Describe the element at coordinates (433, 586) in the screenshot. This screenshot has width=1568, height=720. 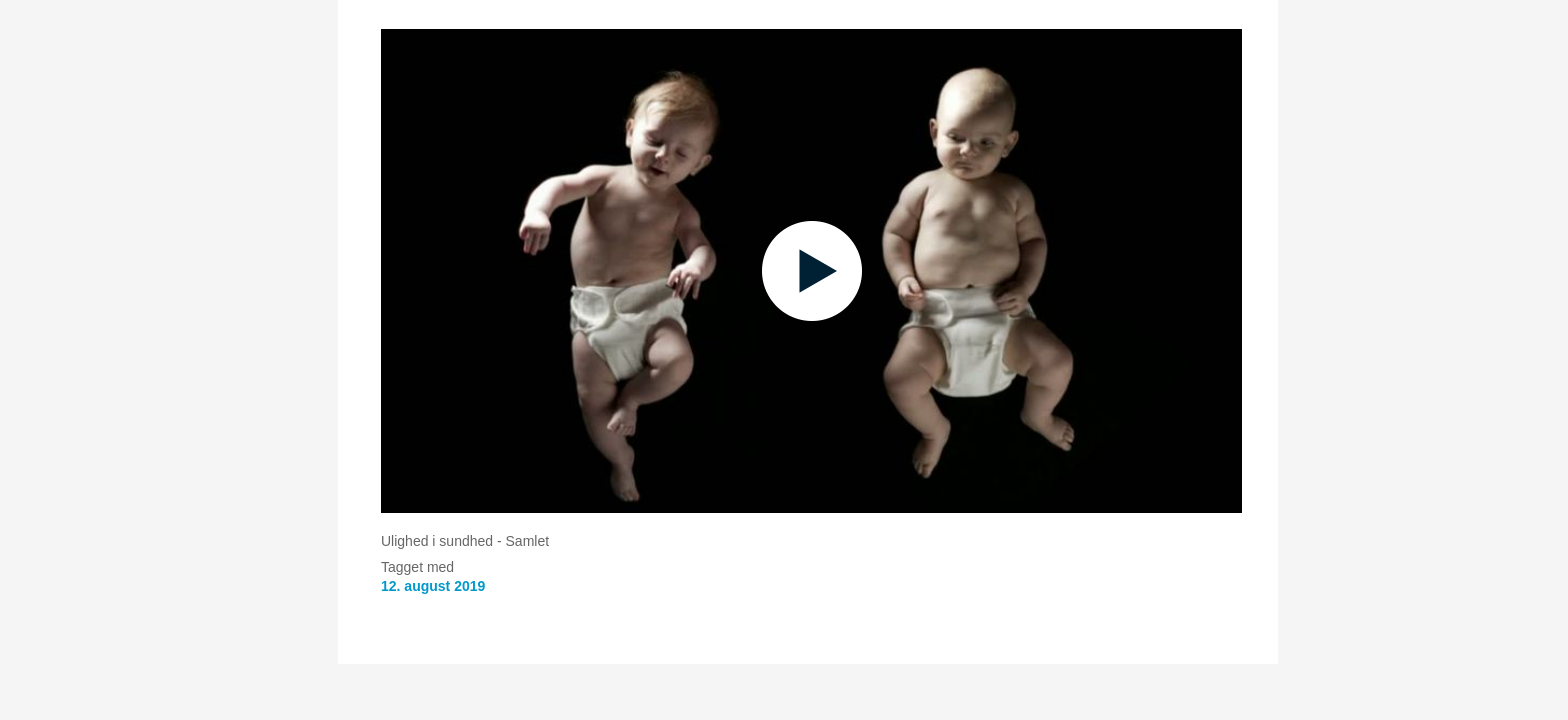
I see `12. august 2019` at that location.